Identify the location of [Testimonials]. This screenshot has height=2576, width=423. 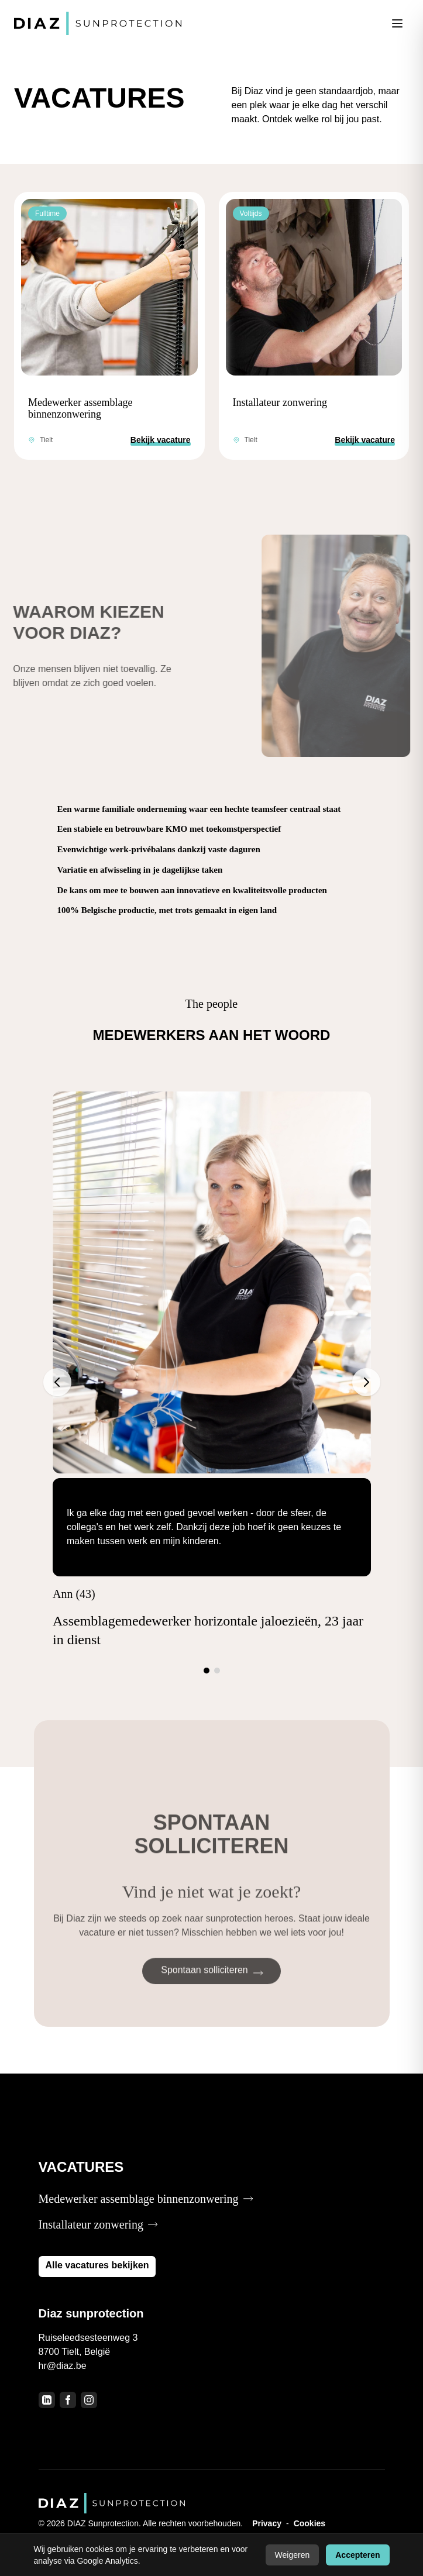
(212, 1382).